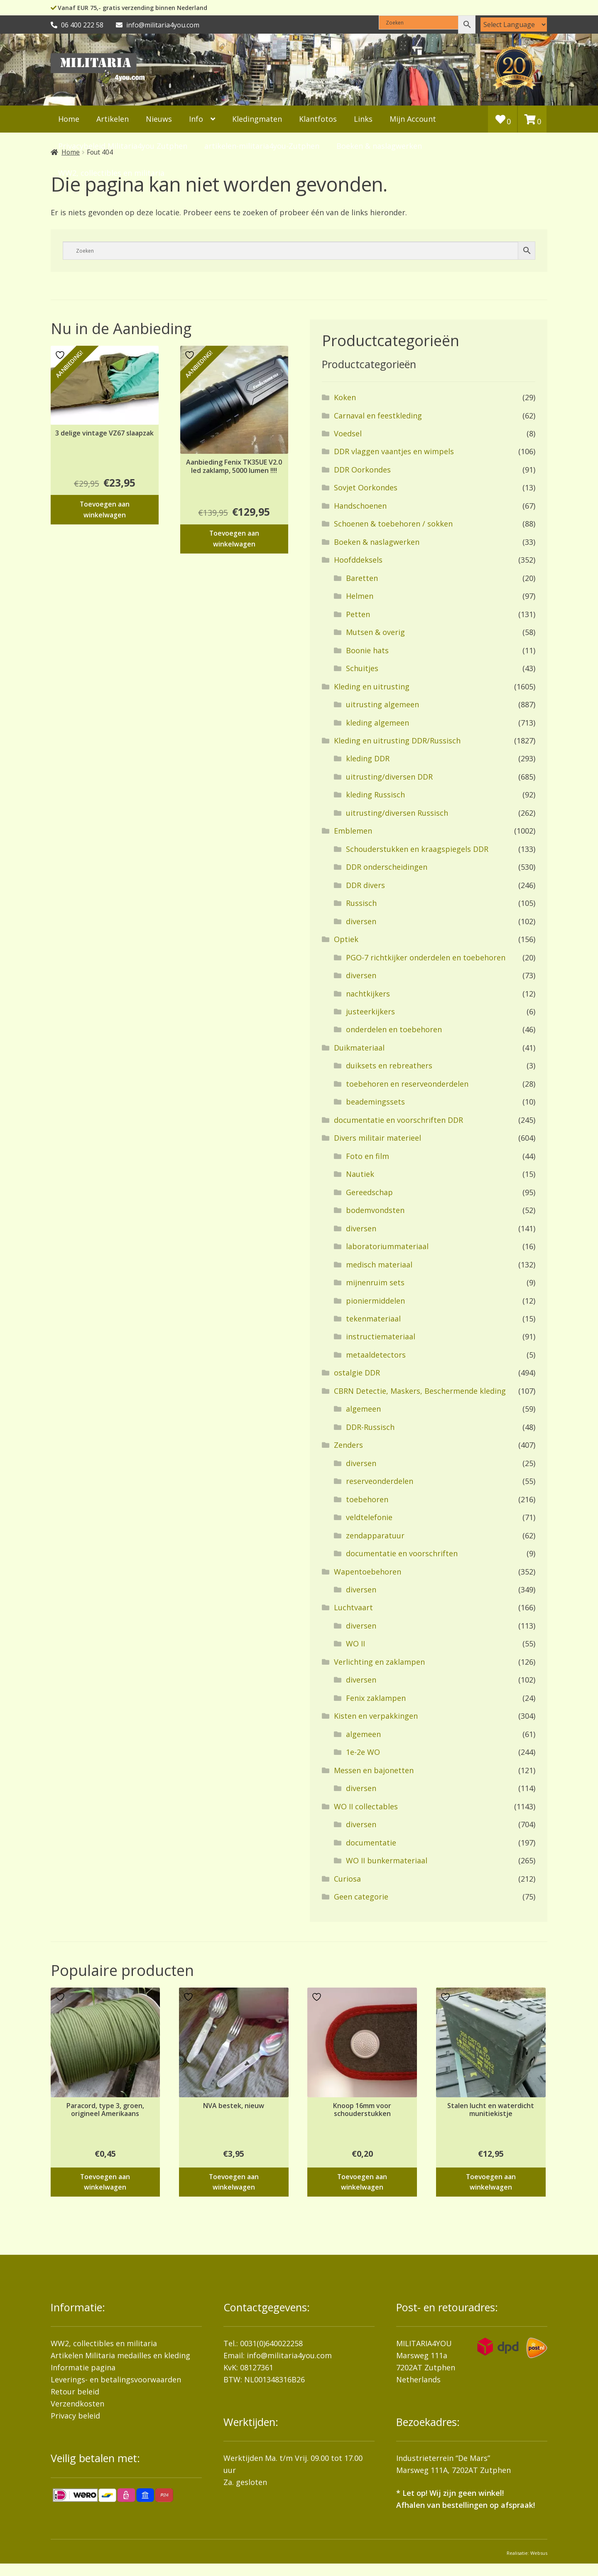 This screenshot has width=598, height=2576. Describe the element at coordinates (359, 596) in the screenshot. I see `Helmen` at that location.